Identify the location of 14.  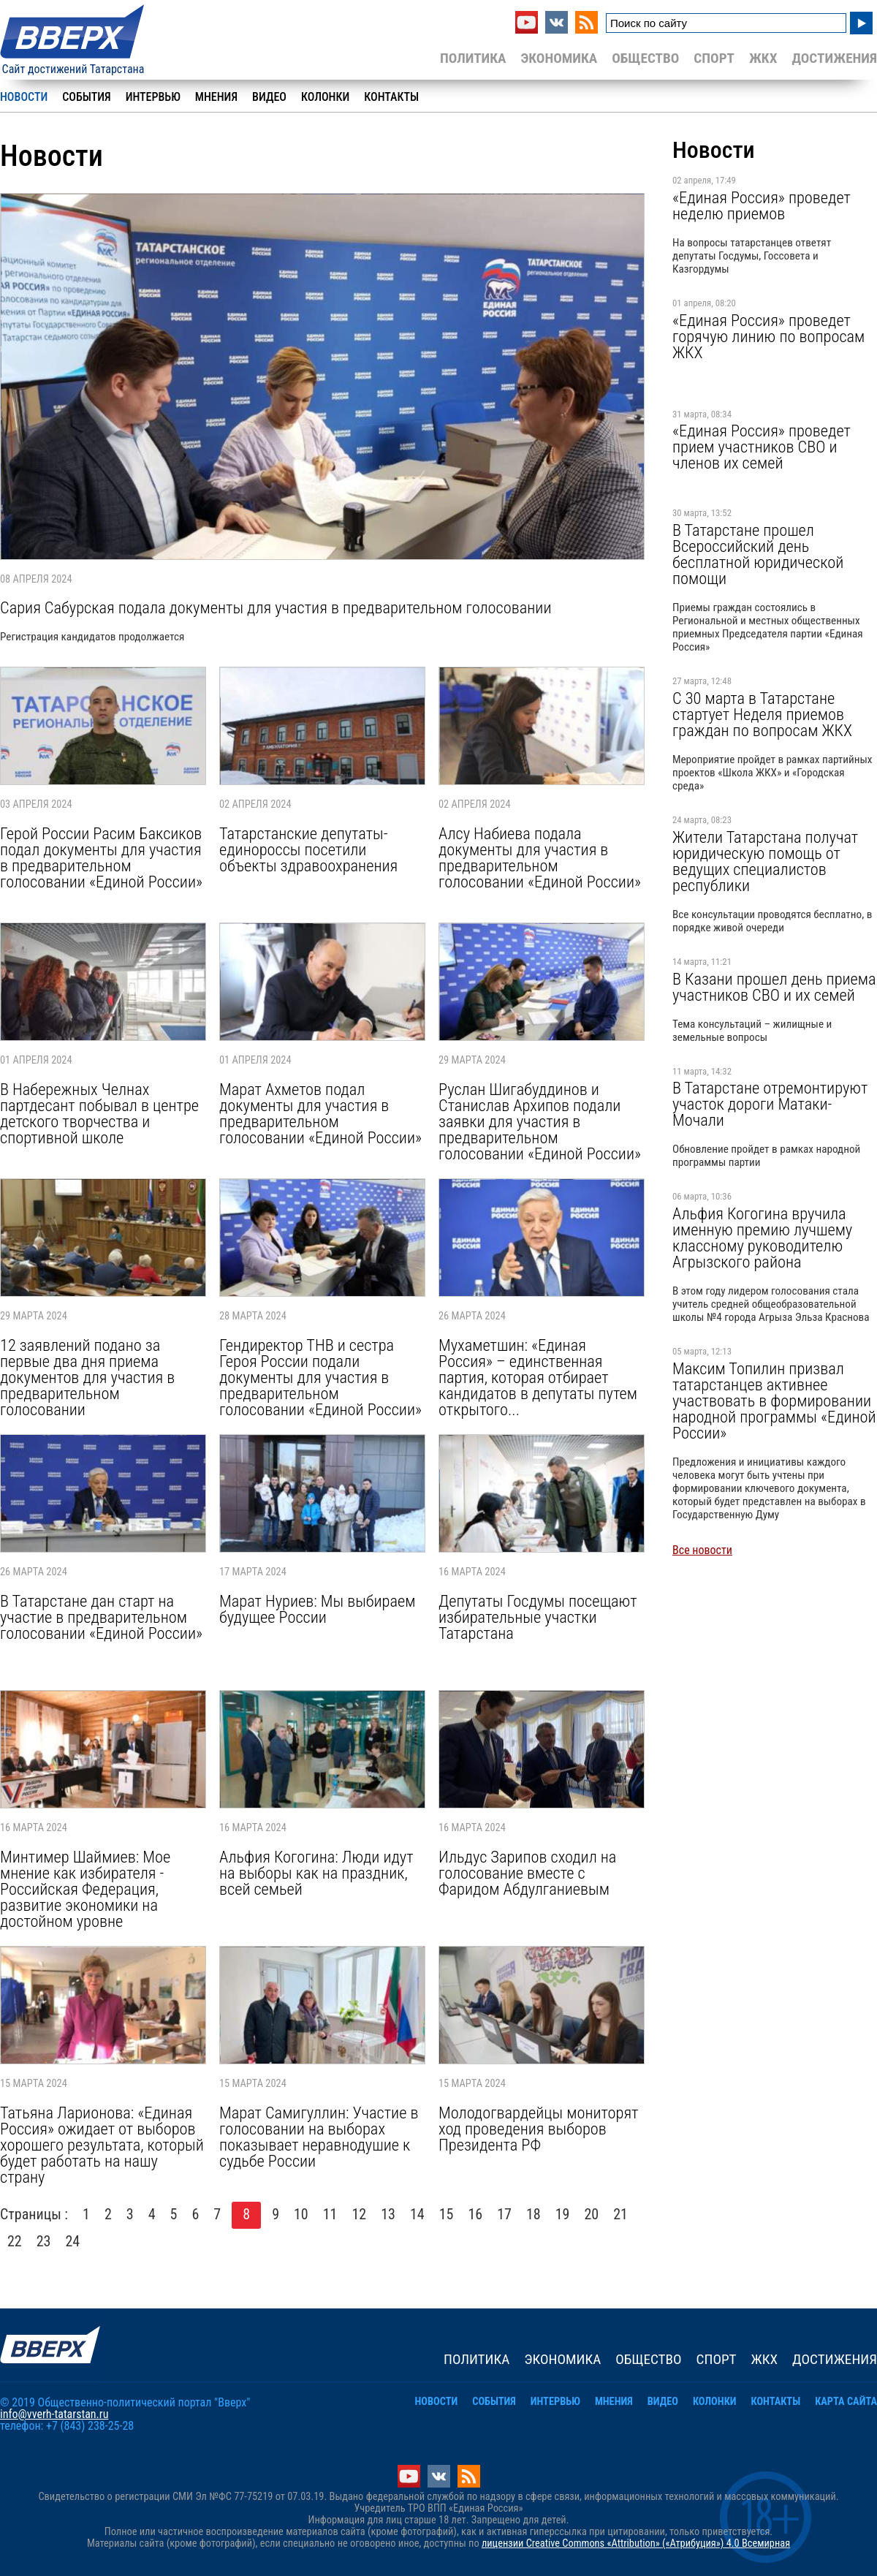
(417, 2214).